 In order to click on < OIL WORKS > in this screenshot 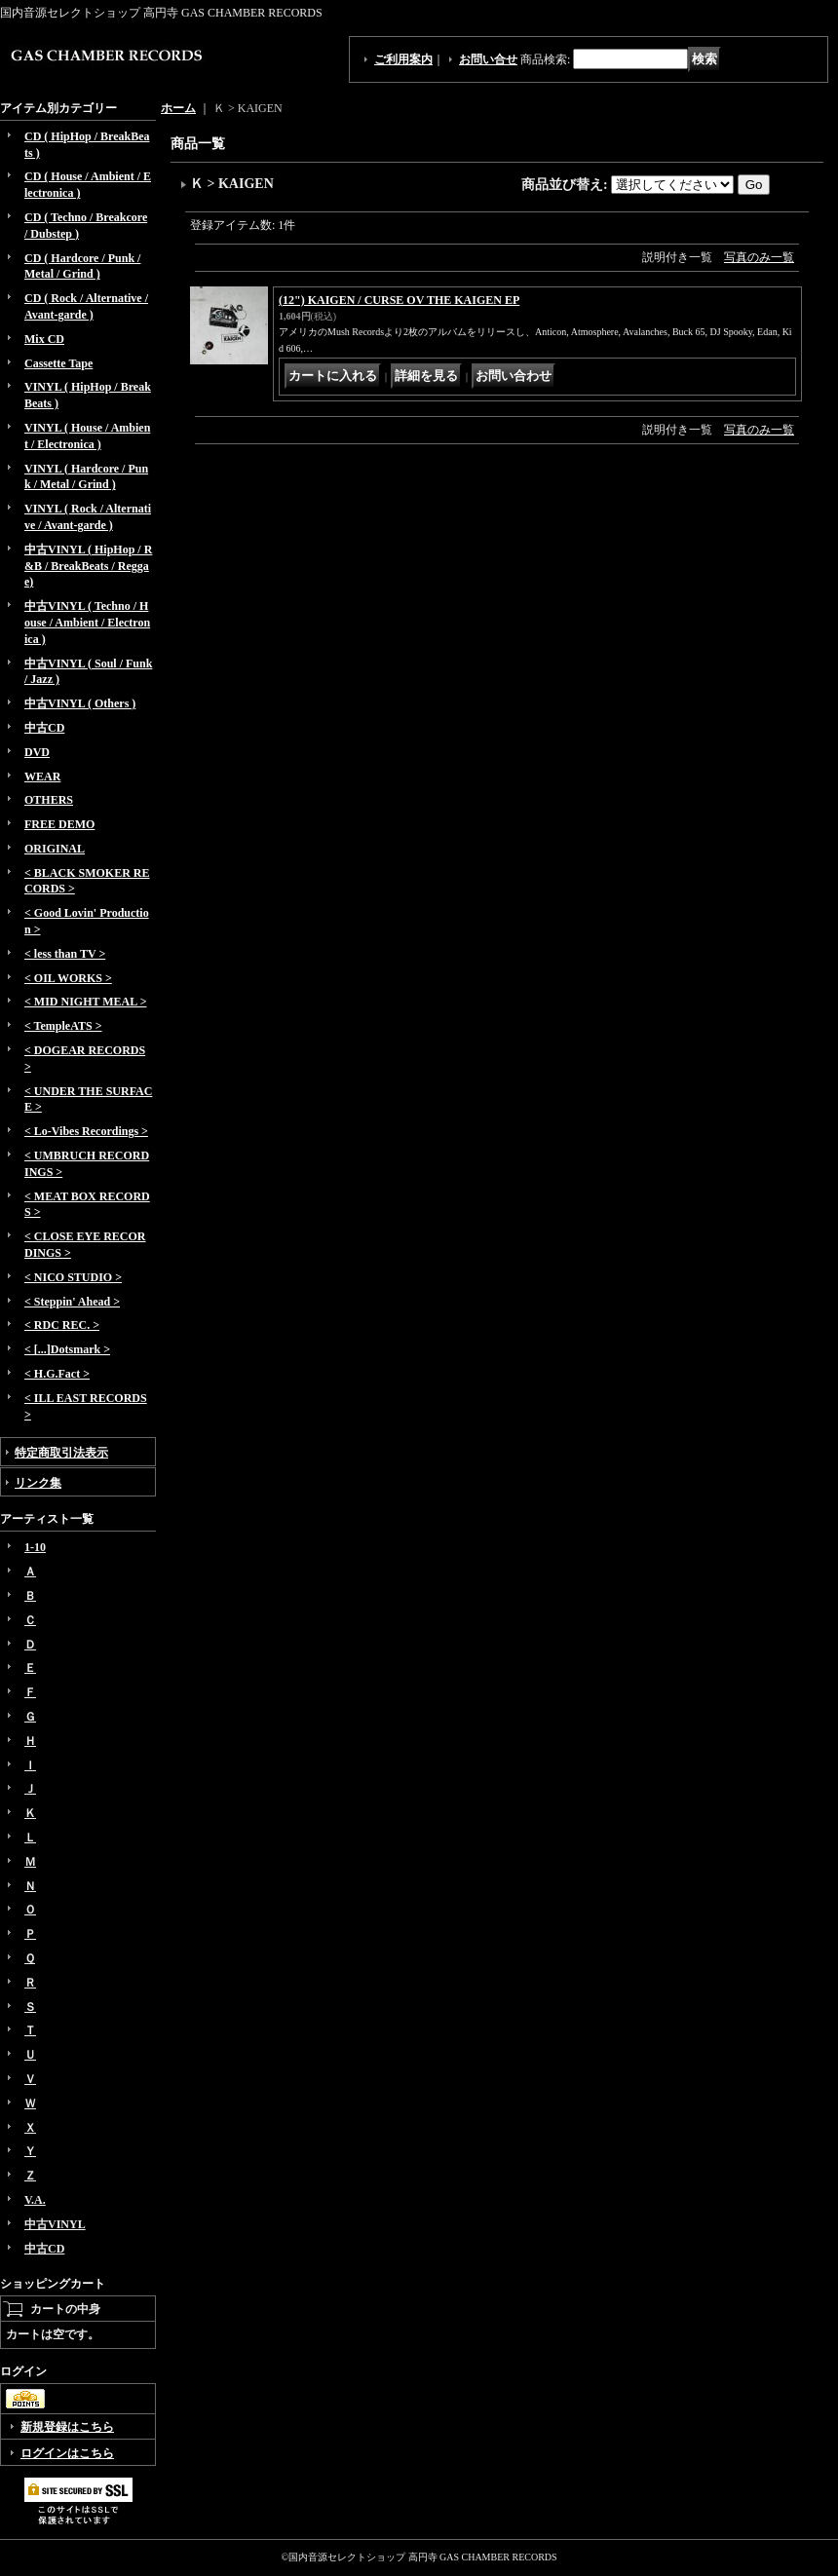, I will do `click(68, 978)`.